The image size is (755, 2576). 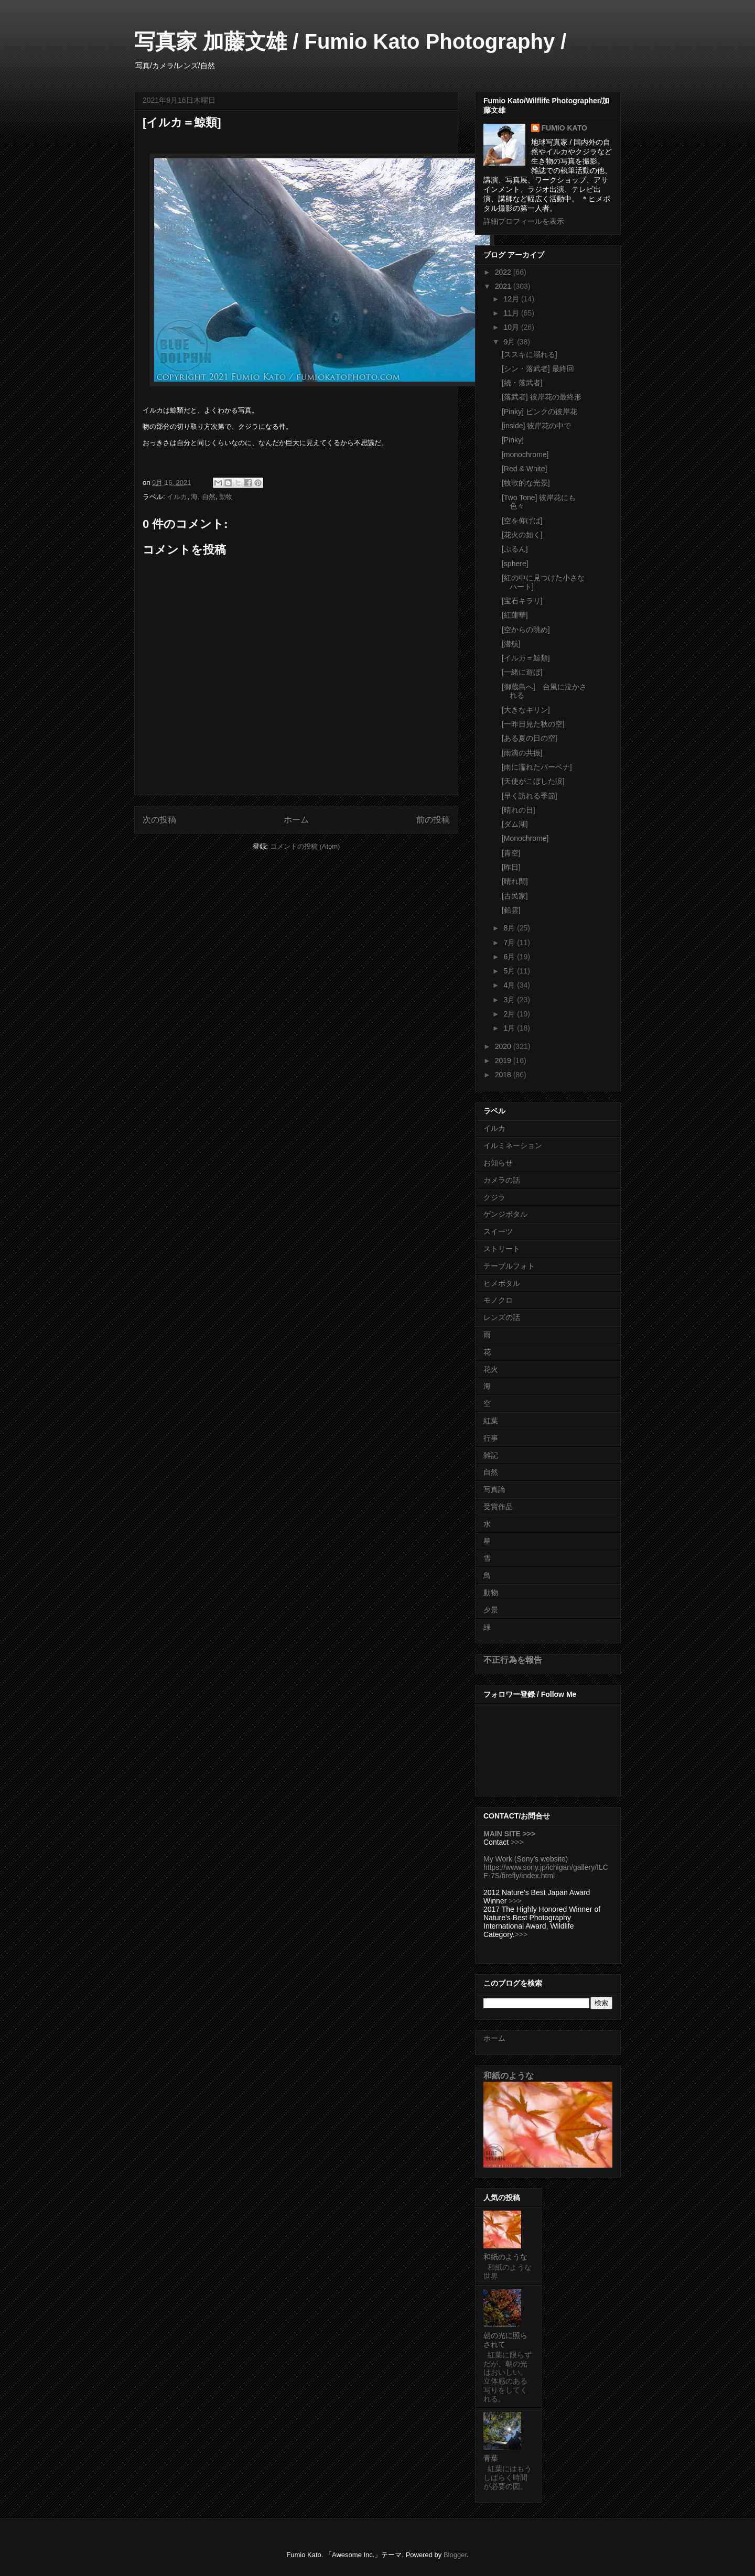 I want to click on 12月, so click(x=512, y=299).